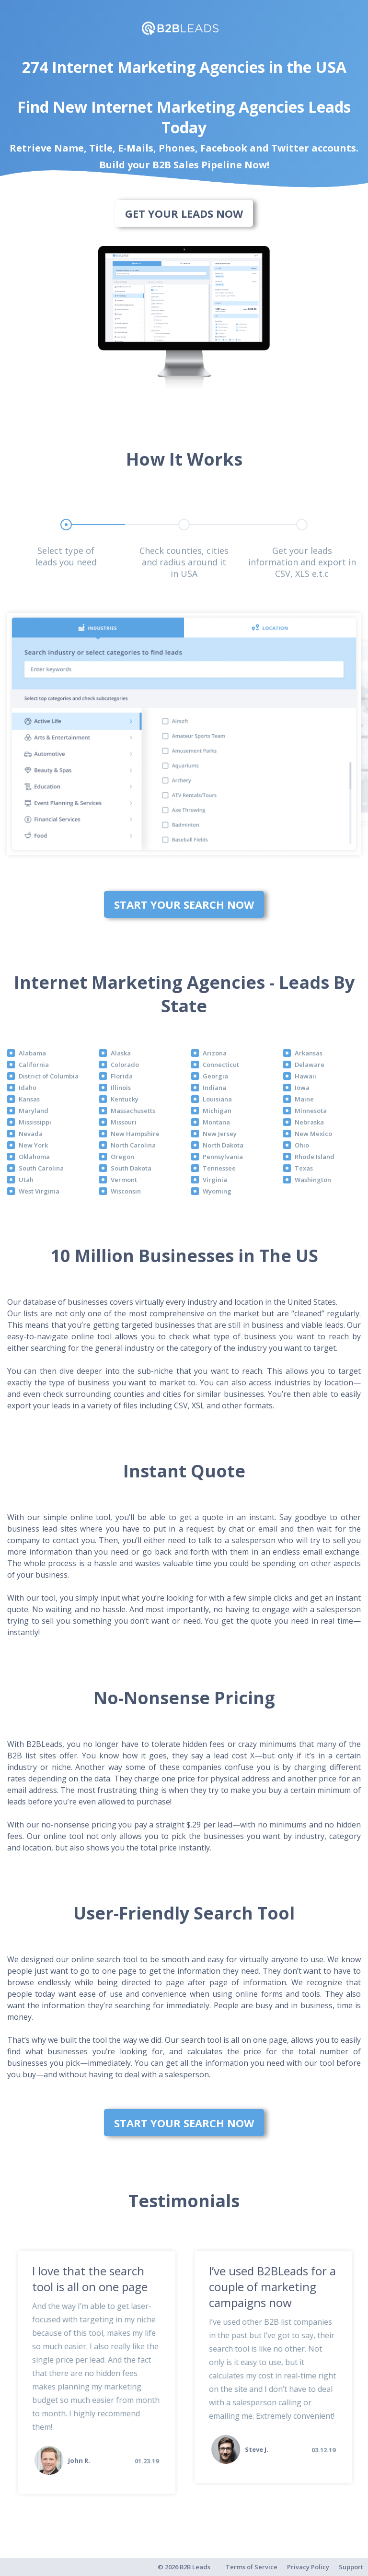 The width and height of the screenshot is (368, 2576). Describe the element at coordinates (124, 1179) in the screenshot. I see `Vermont` at that location.